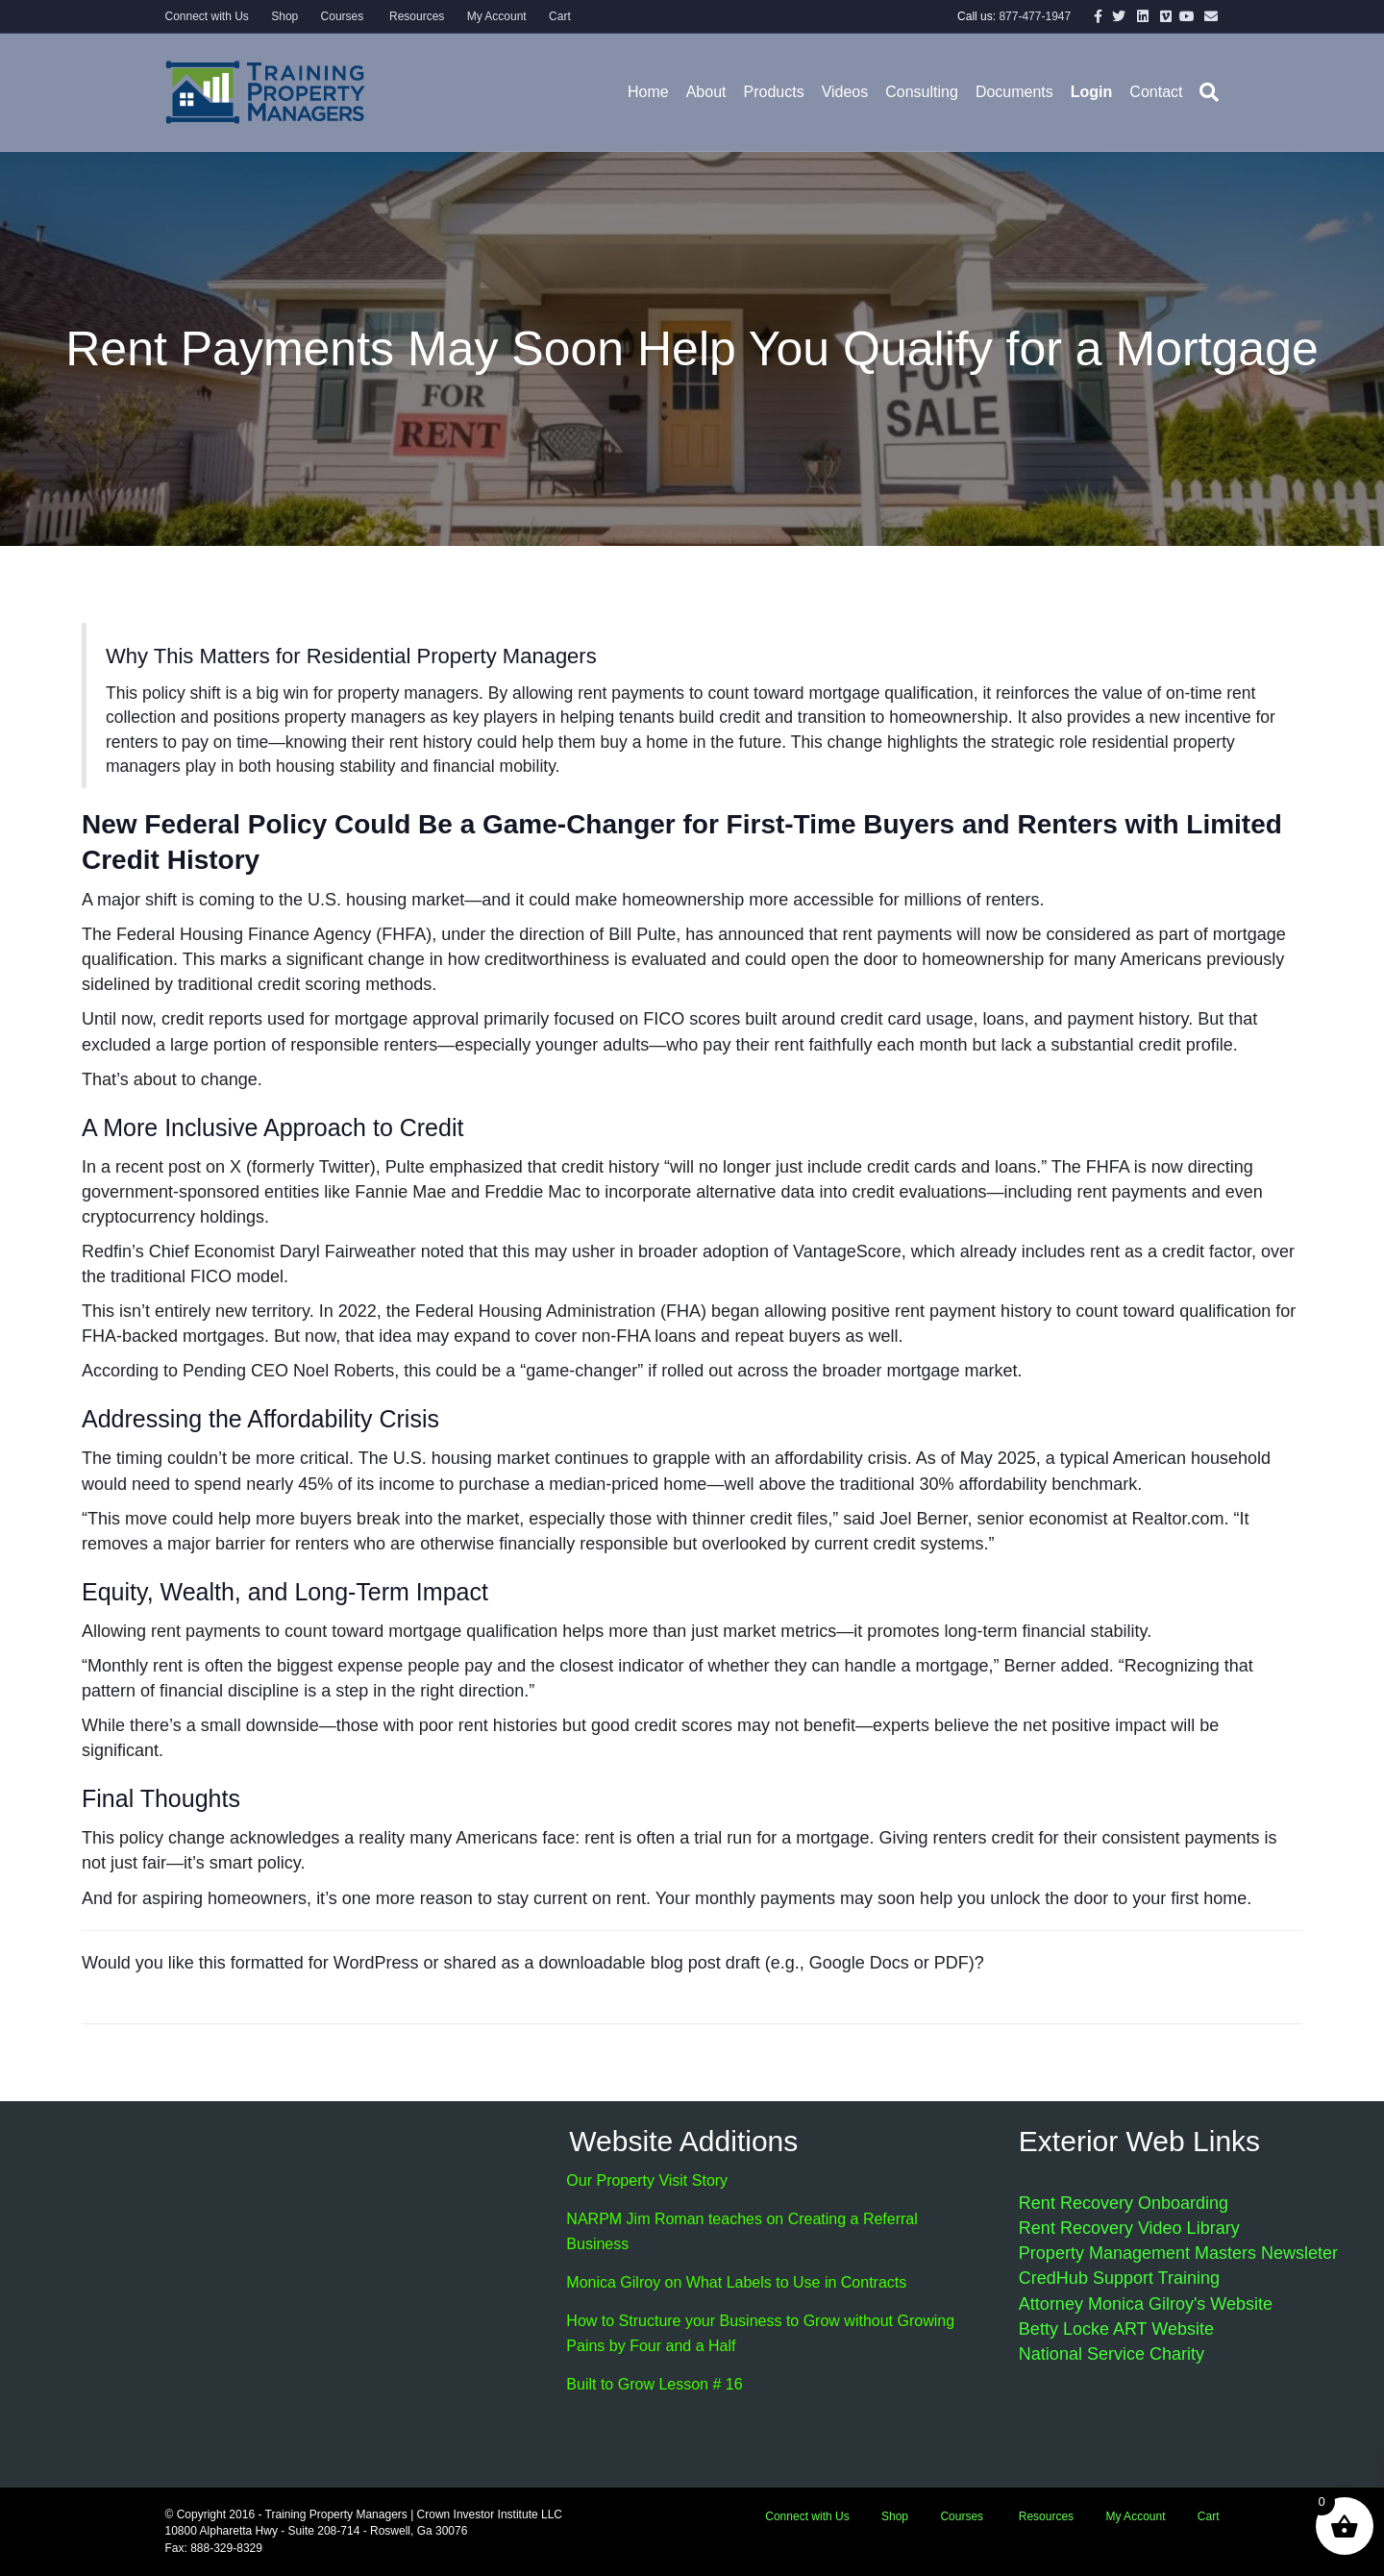 Image resolution: width=1384 pixels, height=2576 pixels. Describe the element at coordinates (647, 2180) in the screenshot. I see `Our Property Visit Story` at that location.